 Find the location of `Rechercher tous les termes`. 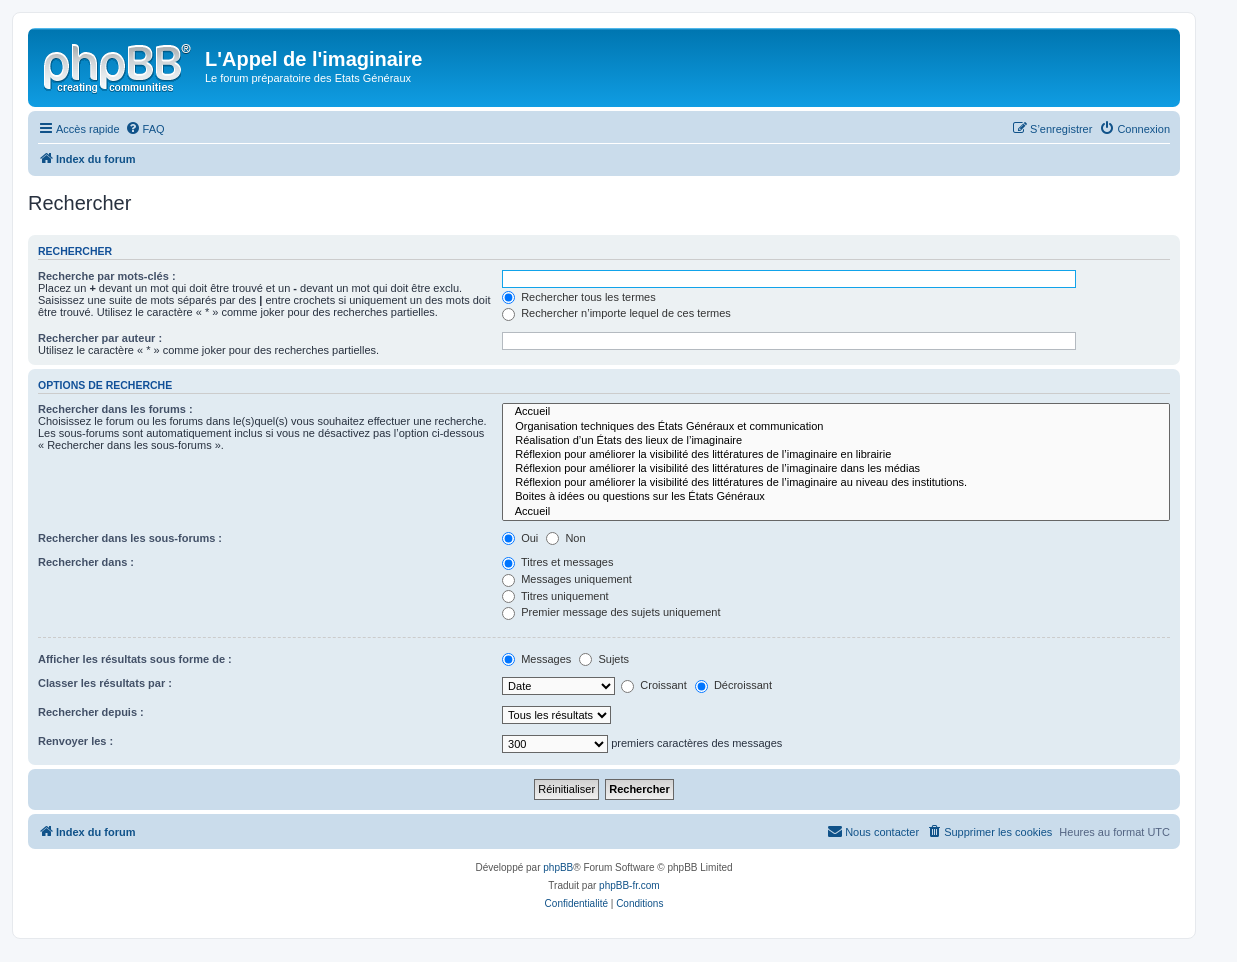

Rechercher tous les termes is located at coordinates (579, 297).